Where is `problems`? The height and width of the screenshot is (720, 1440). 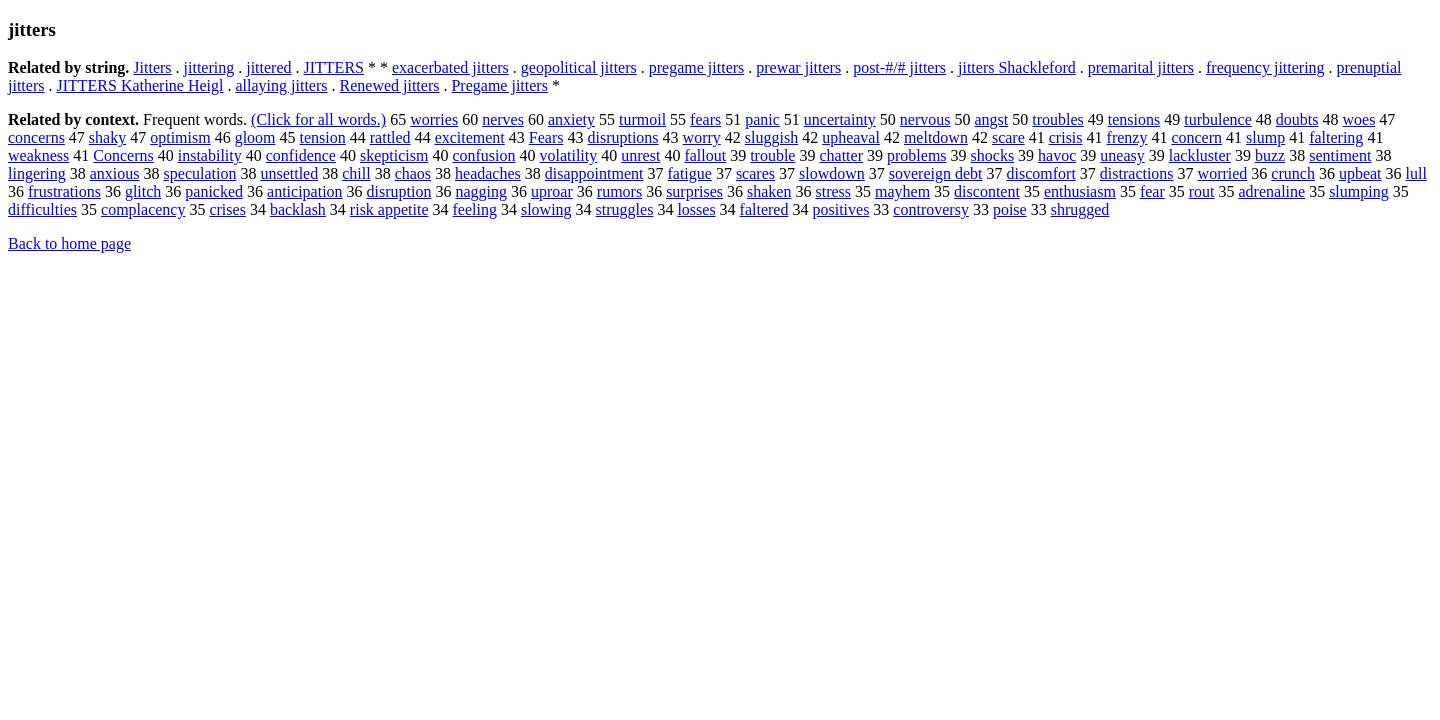 problems is located at coordinates (917, 155).